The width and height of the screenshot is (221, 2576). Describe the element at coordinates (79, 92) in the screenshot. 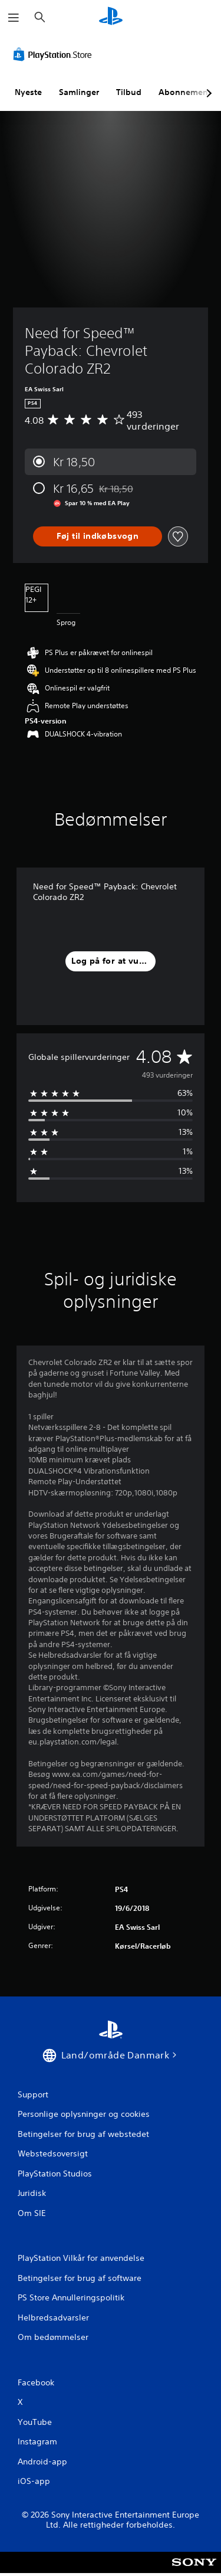

I see `Samlinger` at that location.